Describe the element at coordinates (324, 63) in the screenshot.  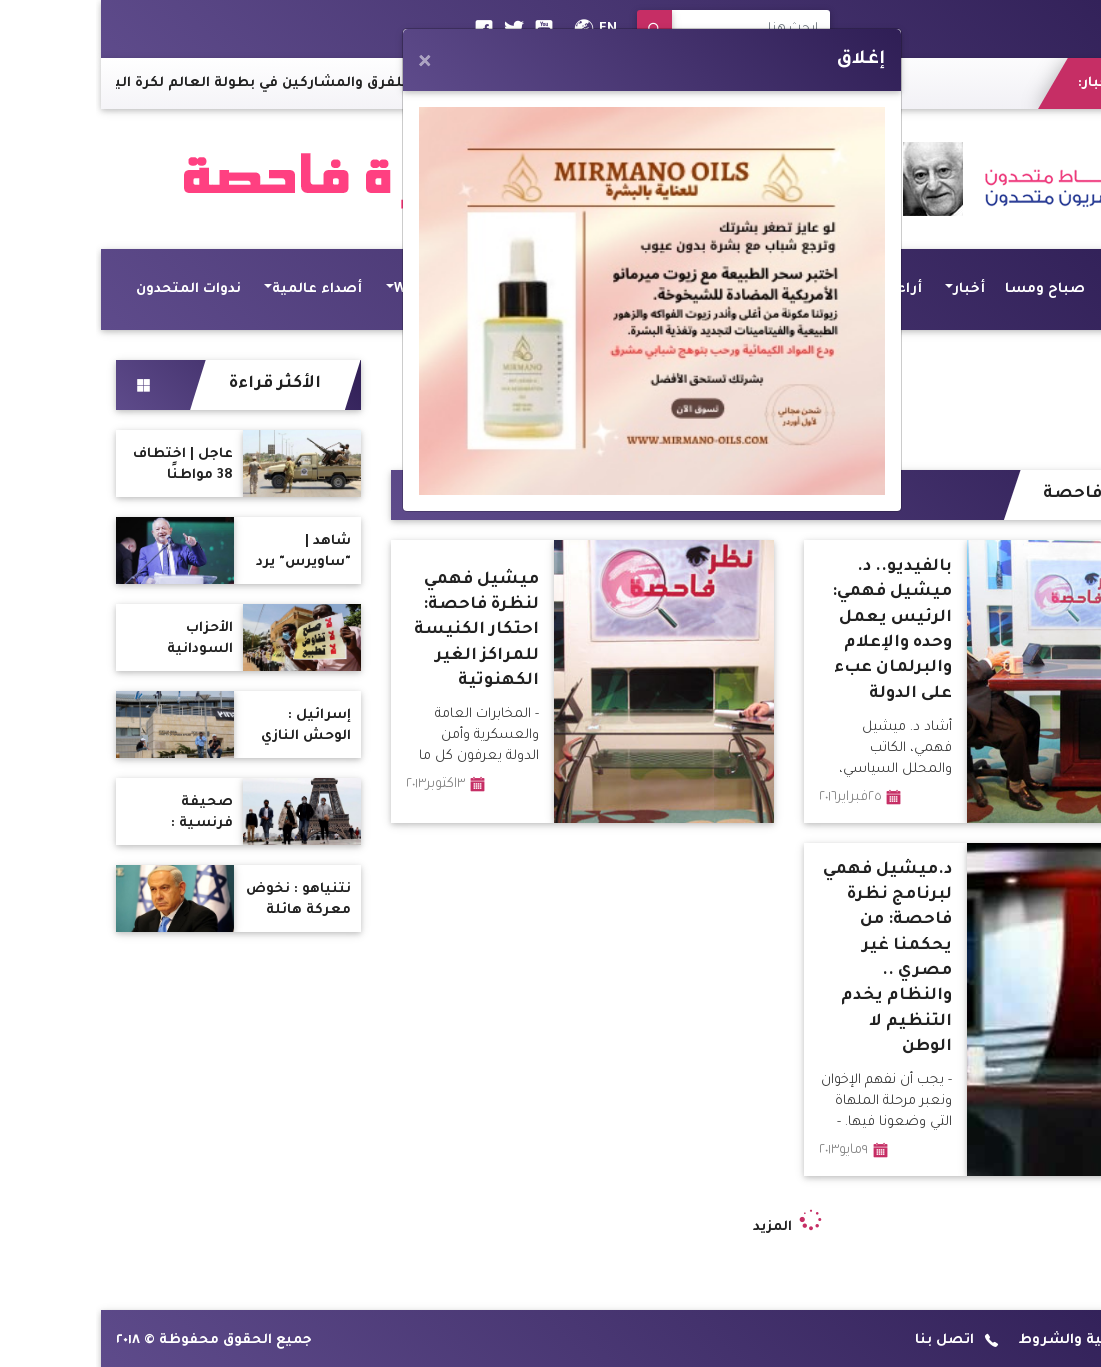
I see `[Close]` at that location.